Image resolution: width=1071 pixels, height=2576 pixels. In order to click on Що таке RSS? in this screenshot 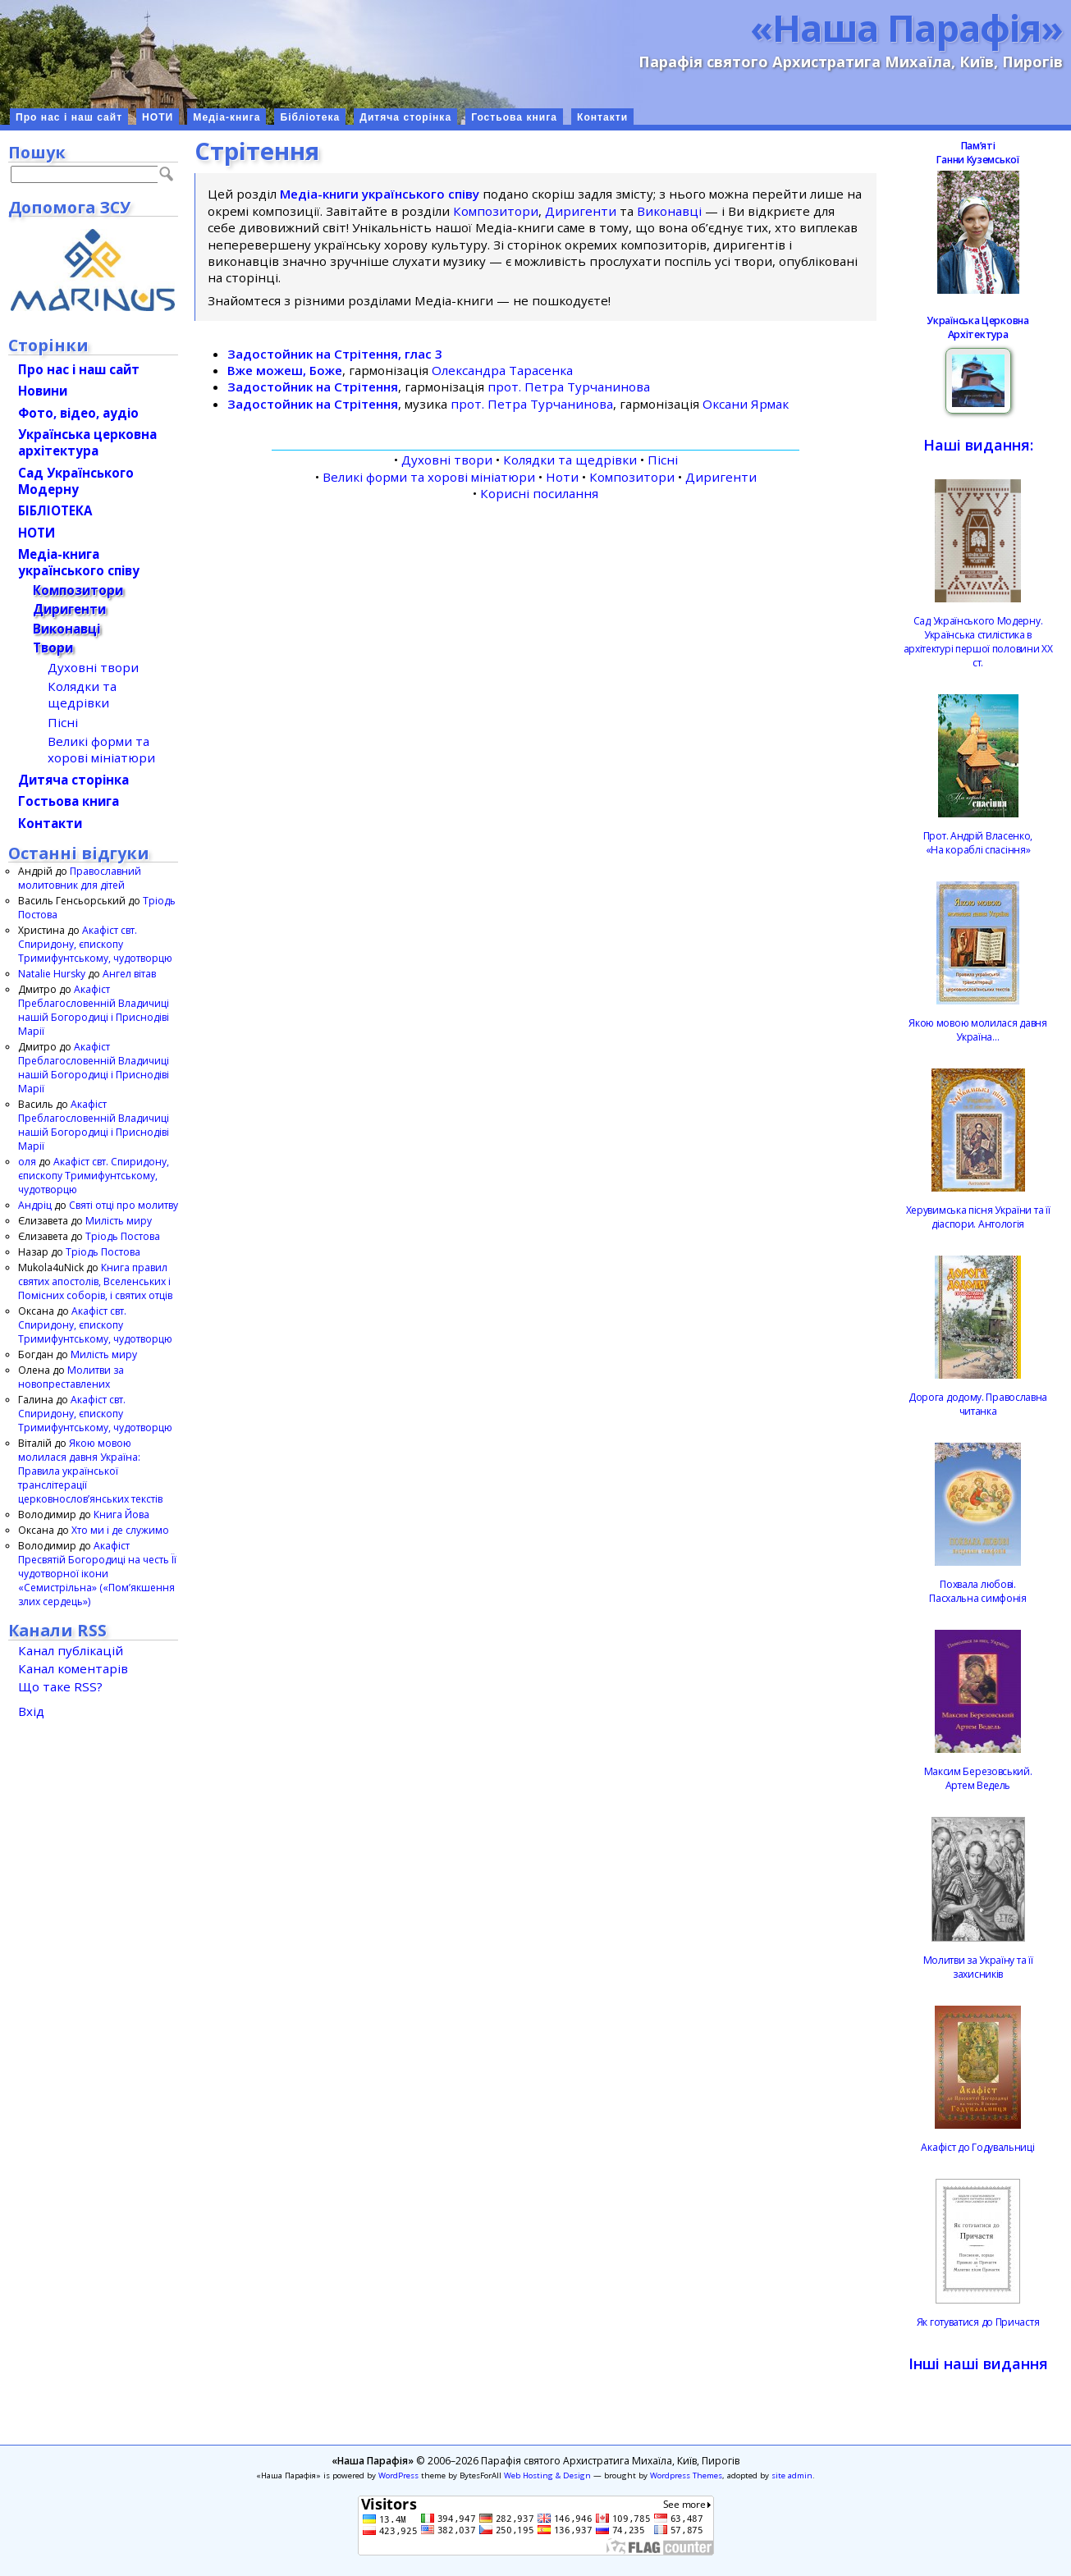, I will do `click(60, 1686)`.